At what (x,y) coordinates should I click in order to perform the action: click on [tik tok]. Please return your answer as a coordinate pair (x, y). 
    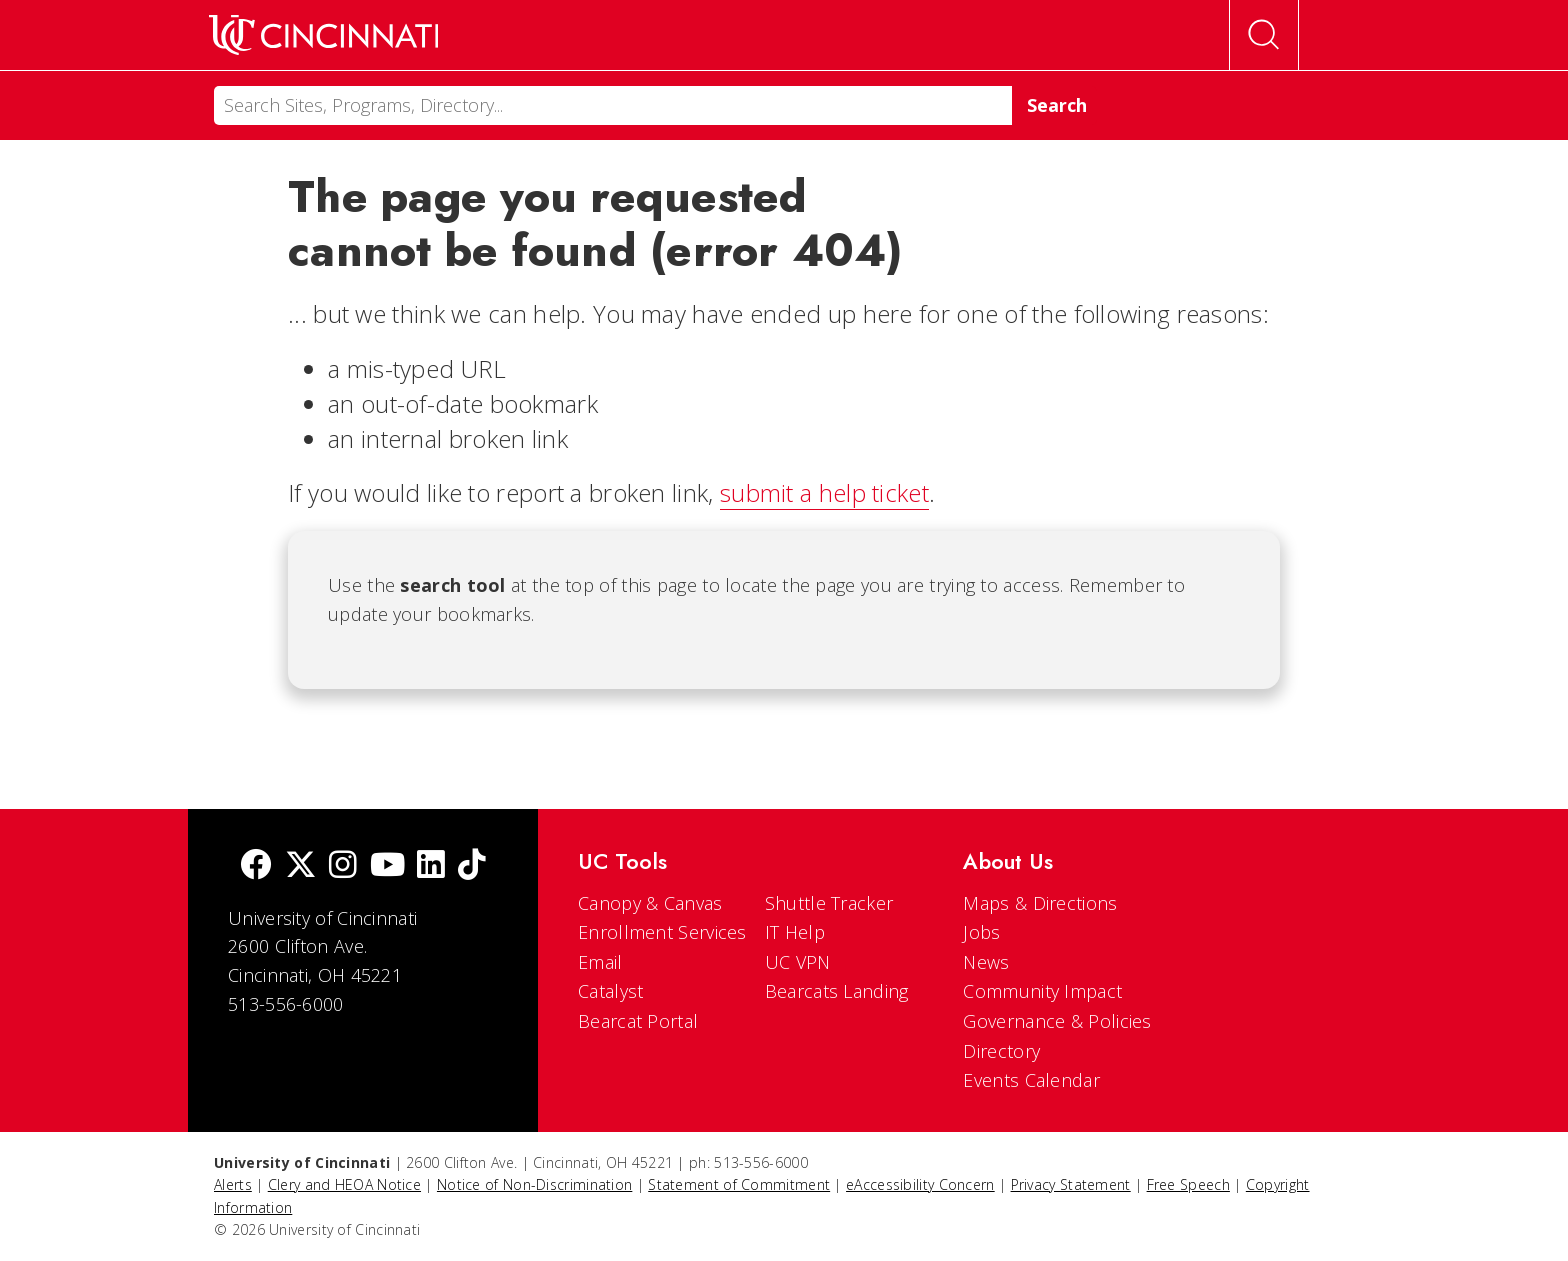
    Looking at the image, I should click on (472, 866).